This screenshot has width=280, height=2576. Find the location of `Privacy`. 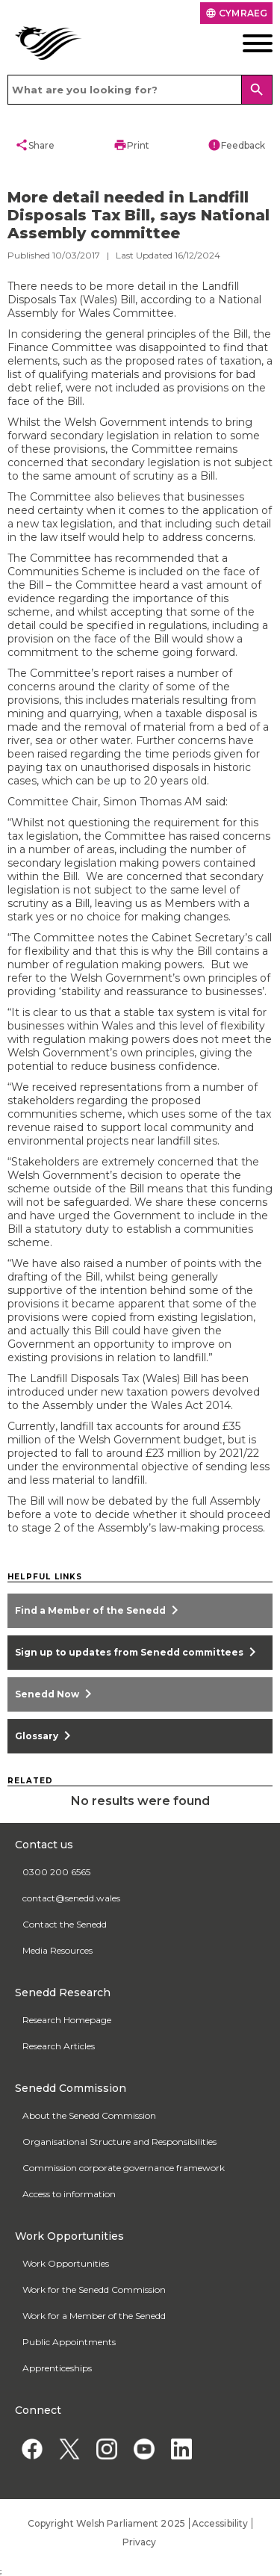

Privacy is located at coordinates (139, 2542).